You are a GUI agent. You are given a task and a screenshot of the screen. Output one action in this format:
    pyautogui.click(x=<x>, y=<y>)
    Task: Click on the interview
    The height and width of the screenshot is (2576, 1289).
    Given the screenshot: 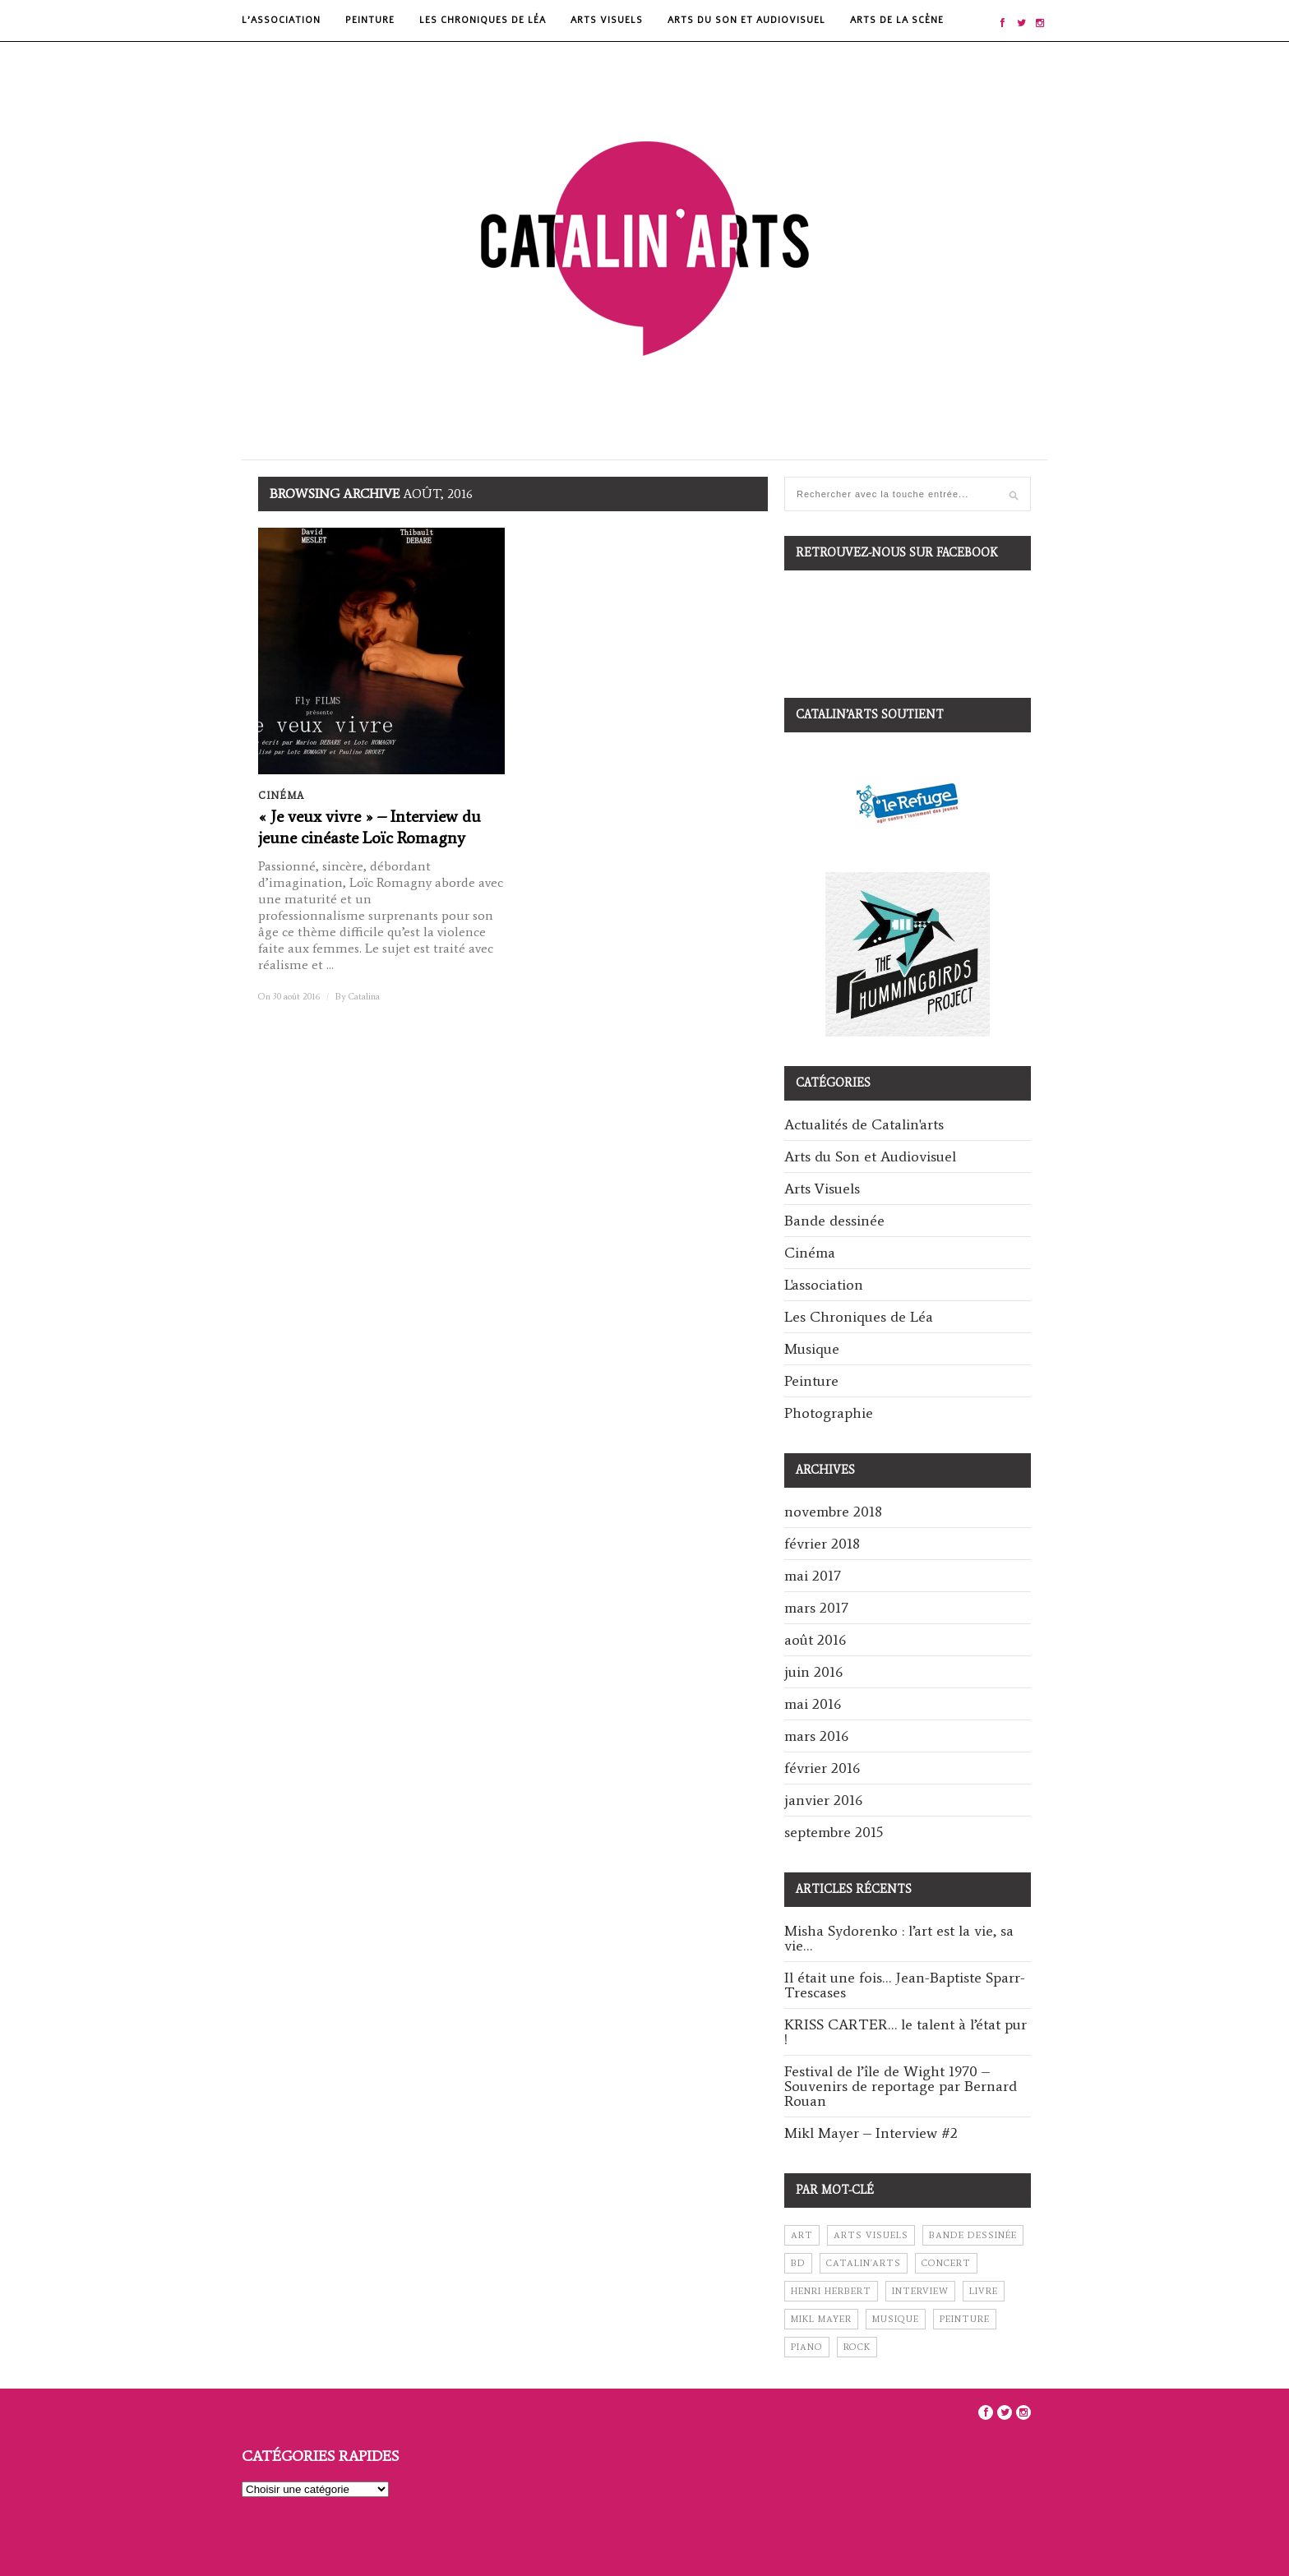 What is the action you would take?
    pyautogui.click(x=920, y=2291)
    